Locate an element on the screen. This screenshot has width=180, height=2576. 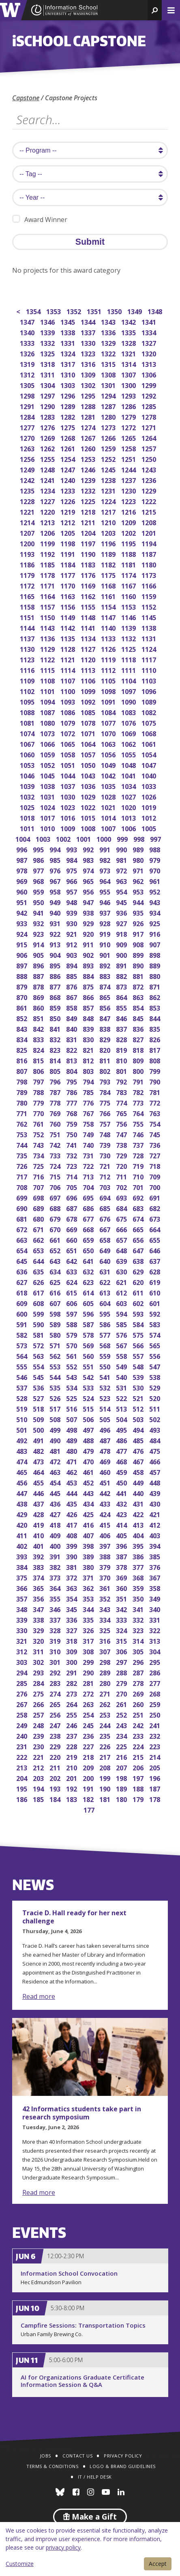
514 is located at coordinates (105, 1408).